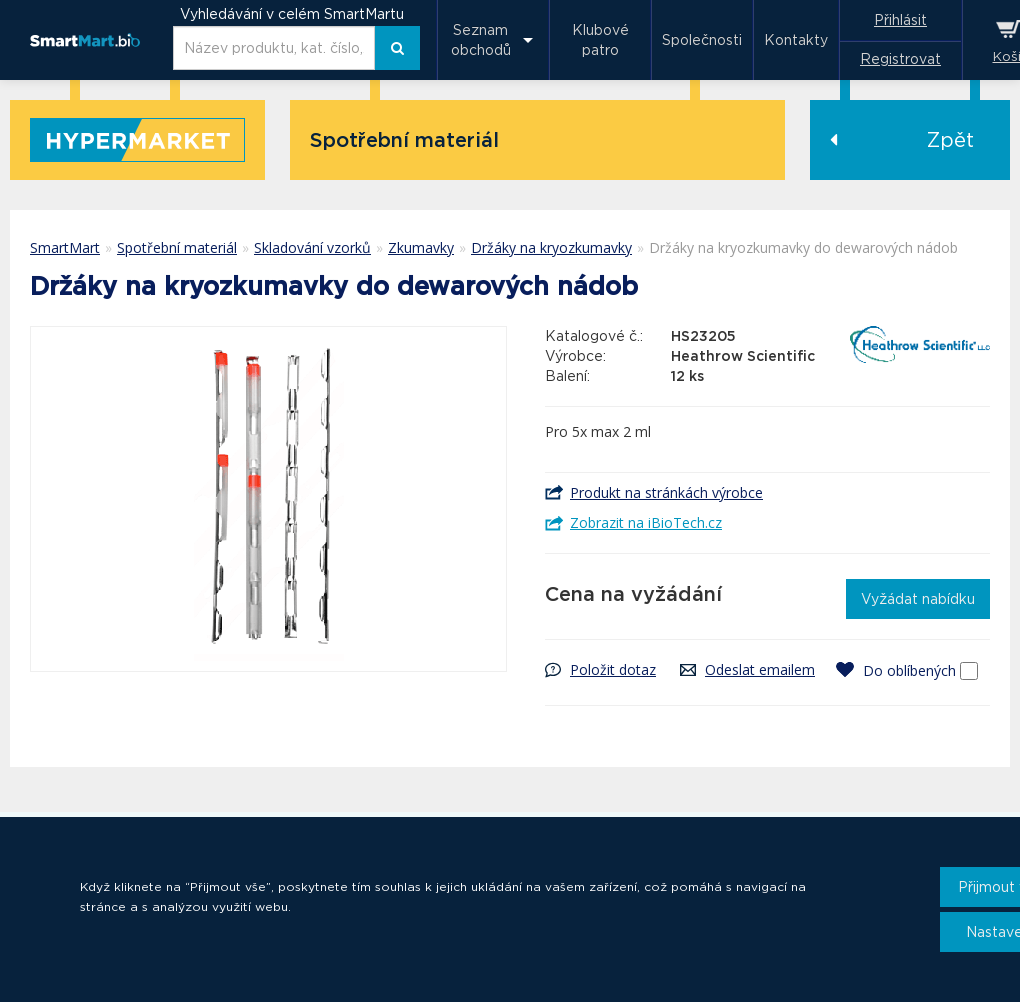 The height and width of the screenshot is (1002, 1020). Describe the element at coordinates (613, 669) in the screenshot. I see `Položit dotaz` at that location.